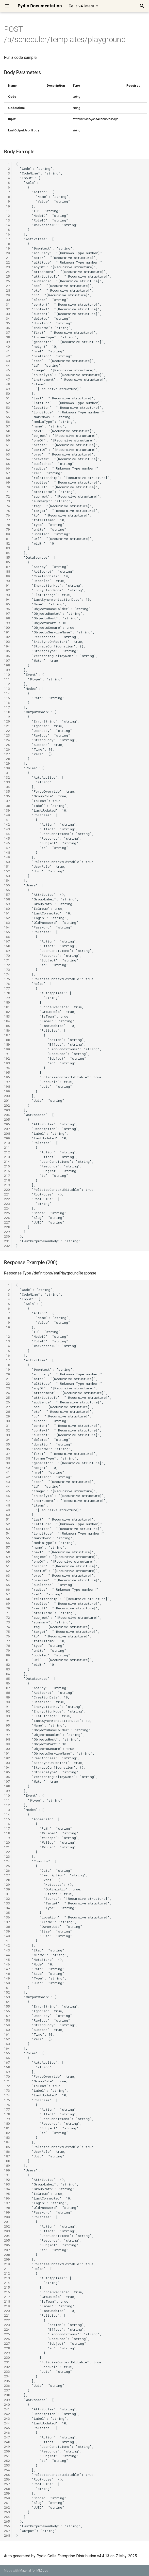  I want to click on 30, so click(7, 300).